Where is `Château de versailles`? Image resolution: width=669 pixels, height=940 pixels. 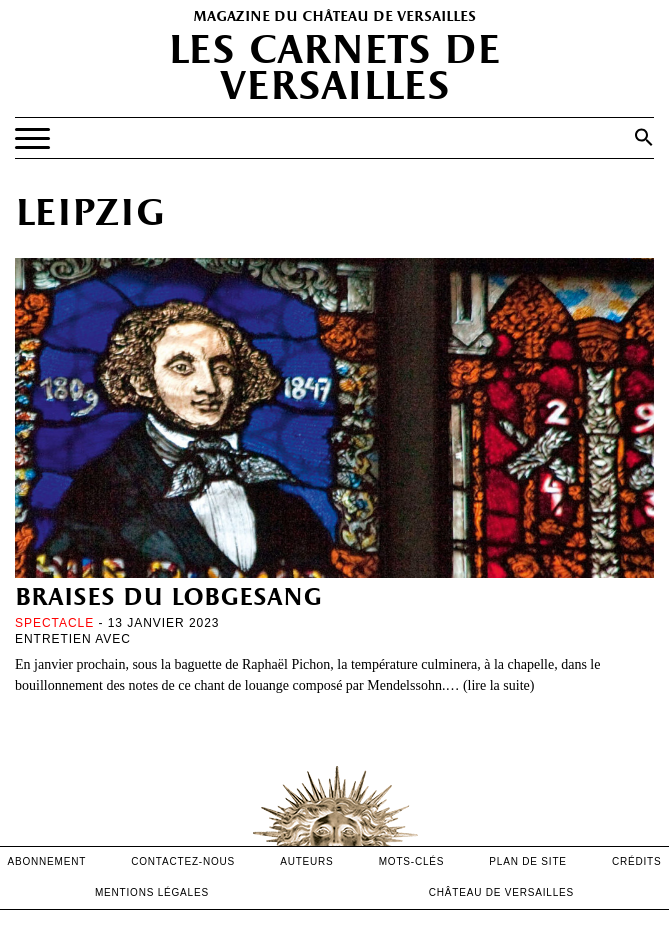
Château de versailles is located at coordinates (501, 892).